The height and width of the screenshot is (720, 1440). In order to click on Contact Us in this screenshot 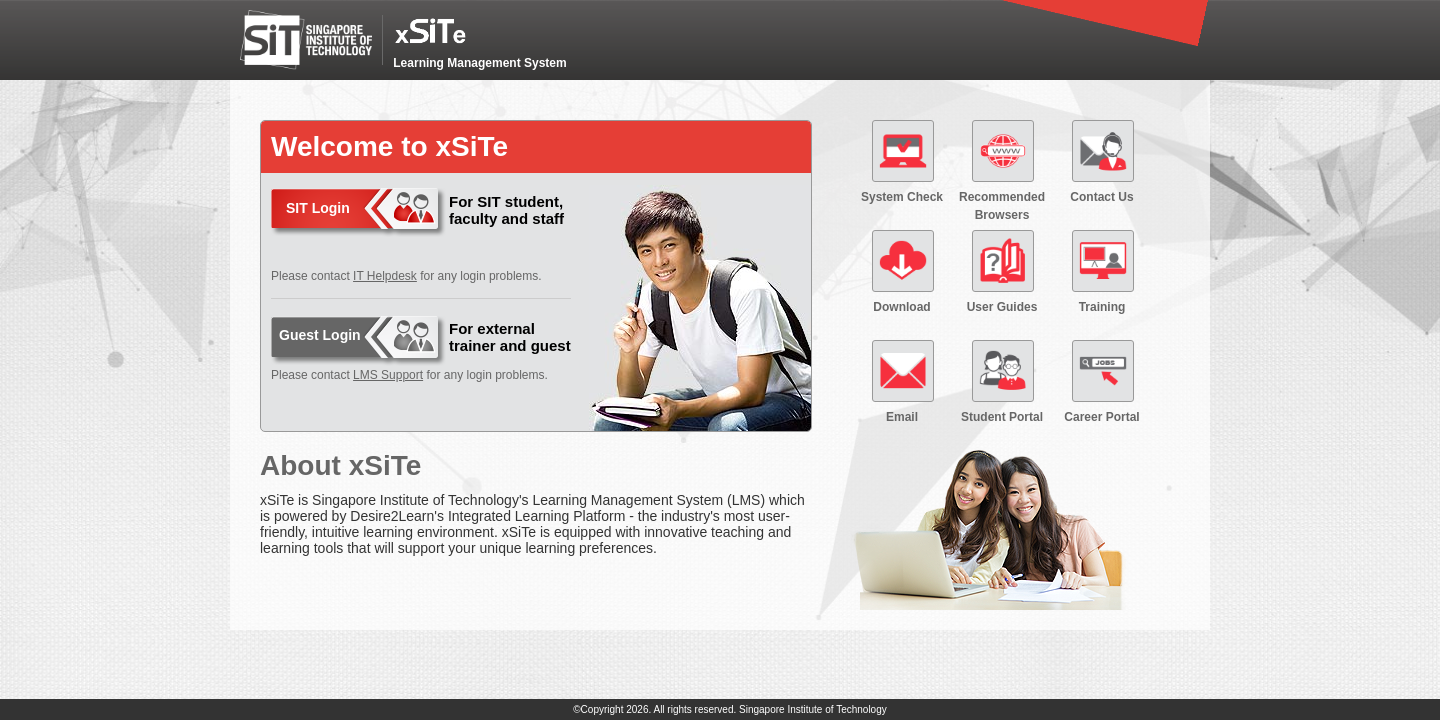, I will do `click(1101, 197)`.